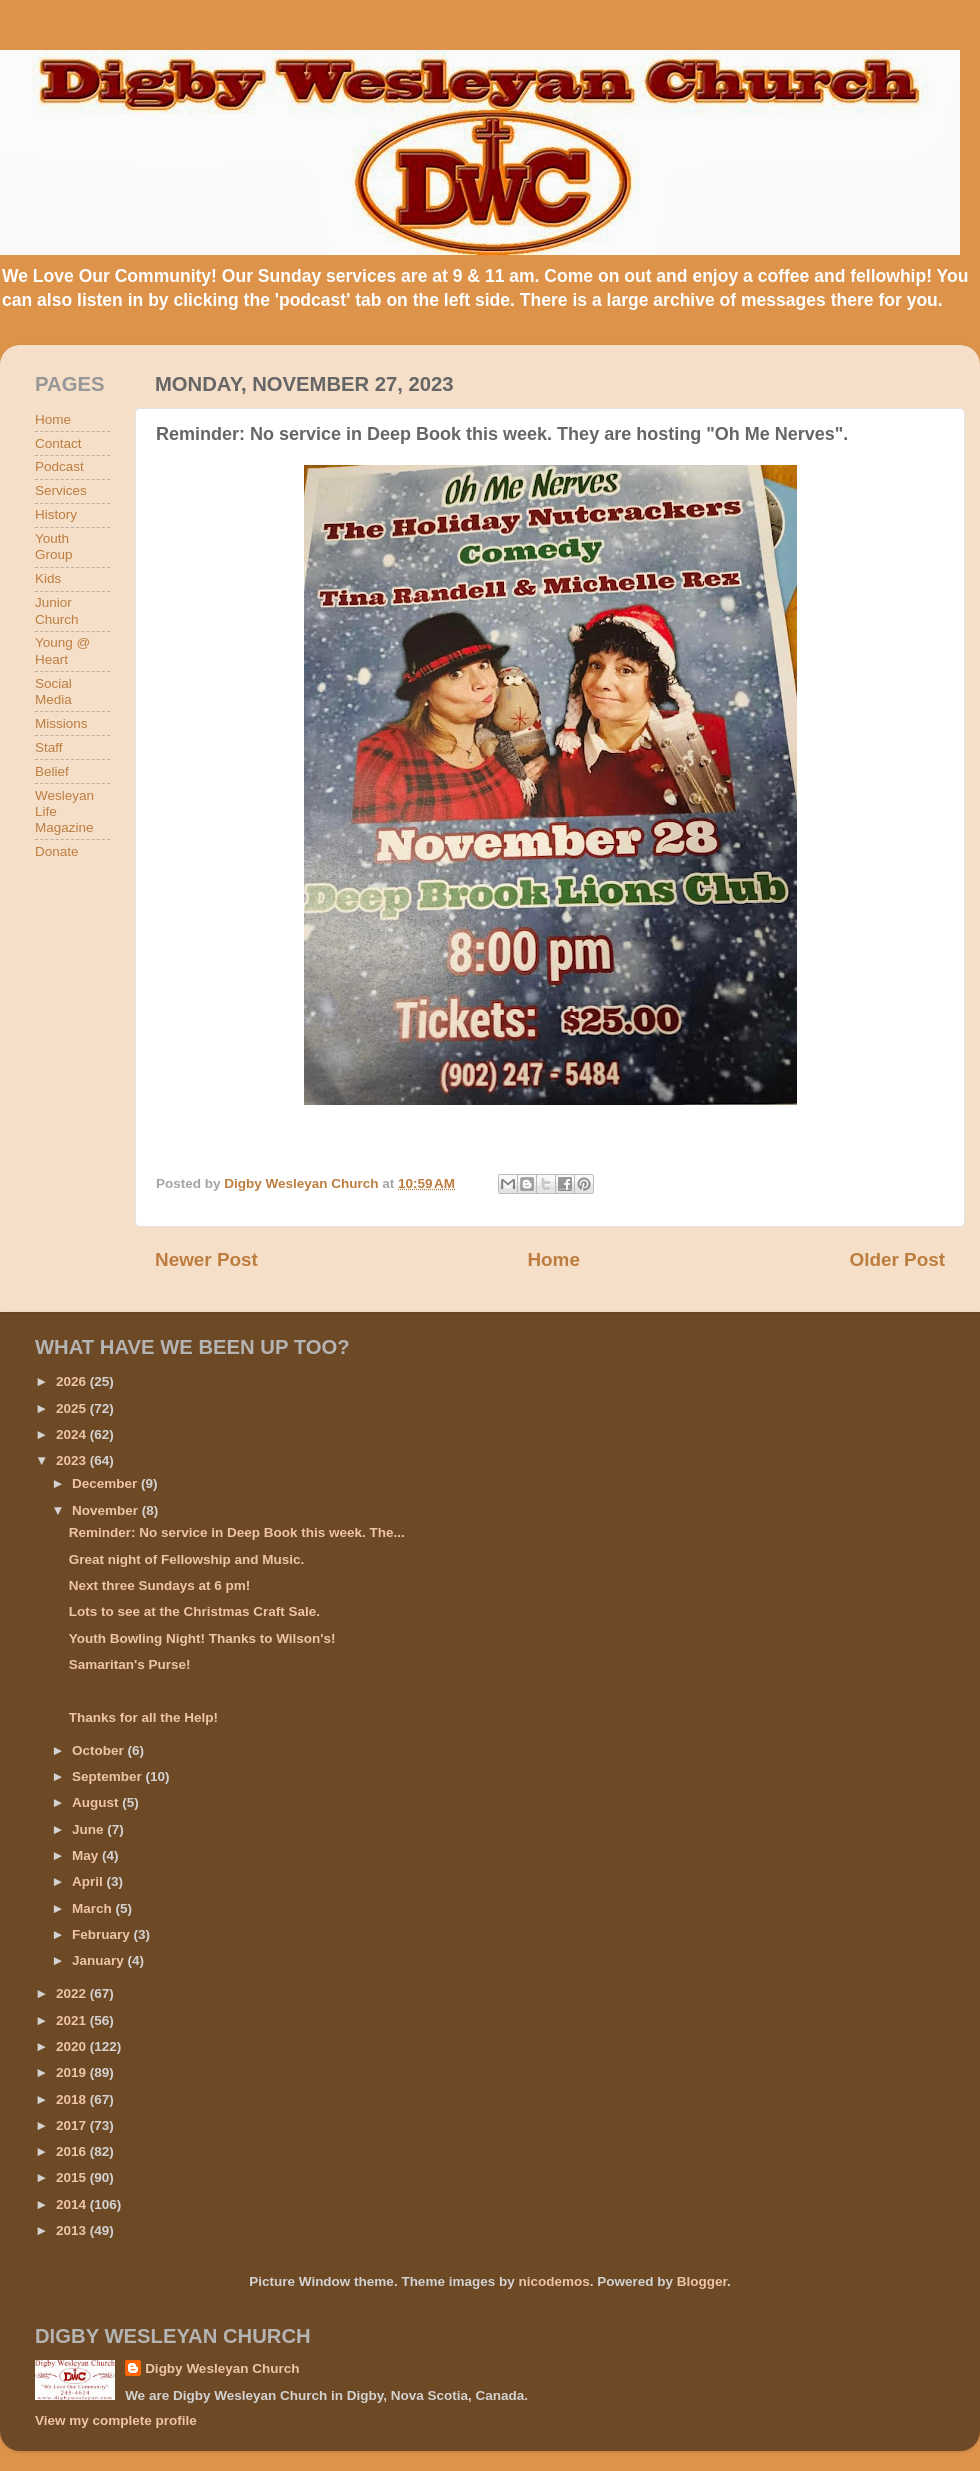  I want to click on 2019, so click(73, 2072).